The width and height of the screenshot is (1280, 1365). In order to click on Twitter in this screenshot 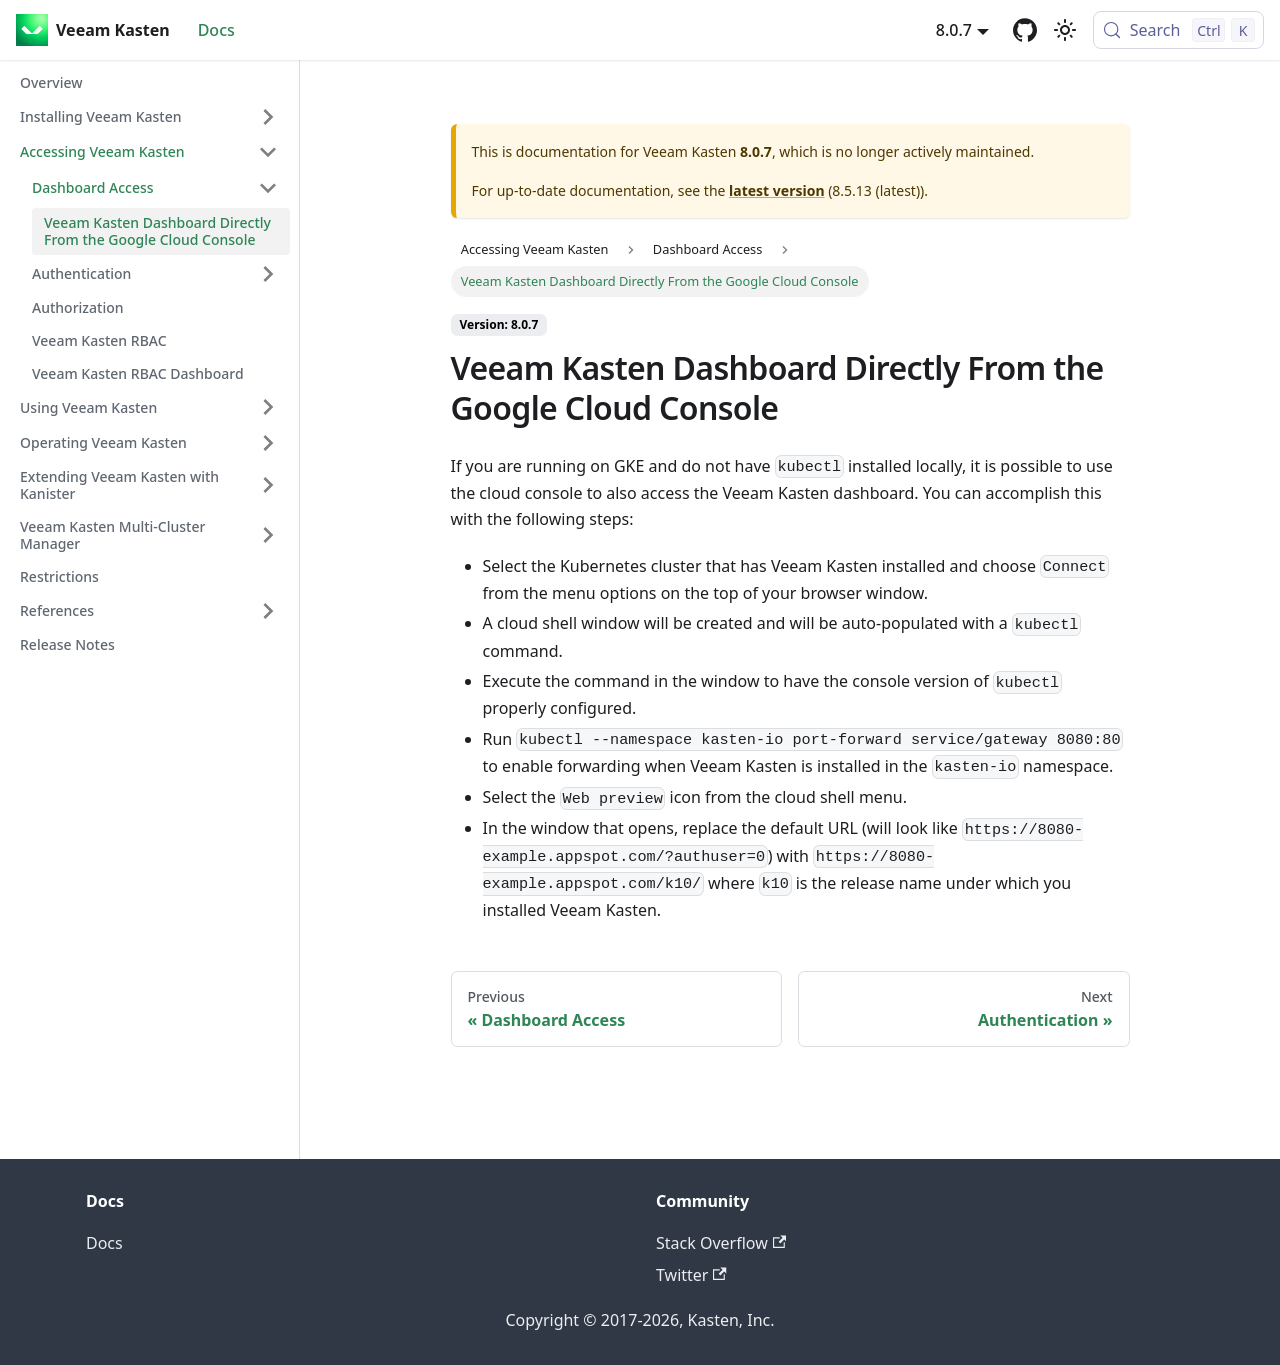, I will do `click(691, 1275)`.